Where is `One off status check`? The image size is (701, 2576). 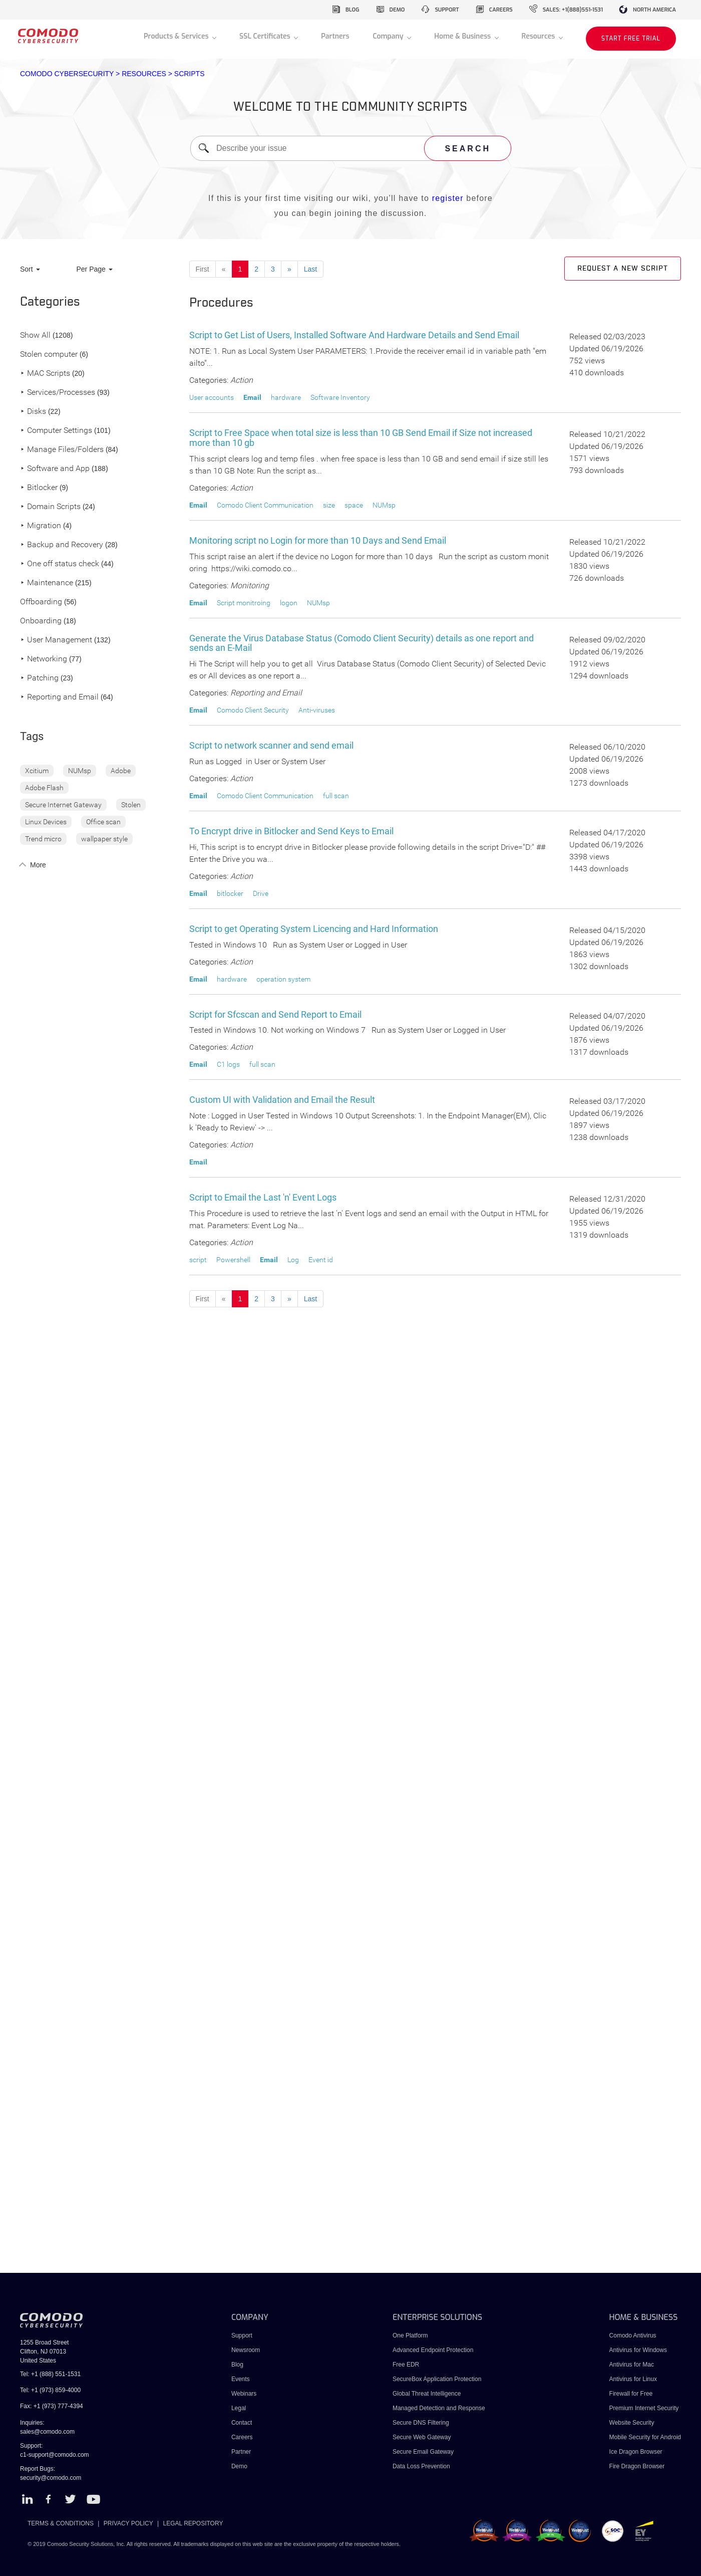
One off status check is located at coordinates (59, 564).